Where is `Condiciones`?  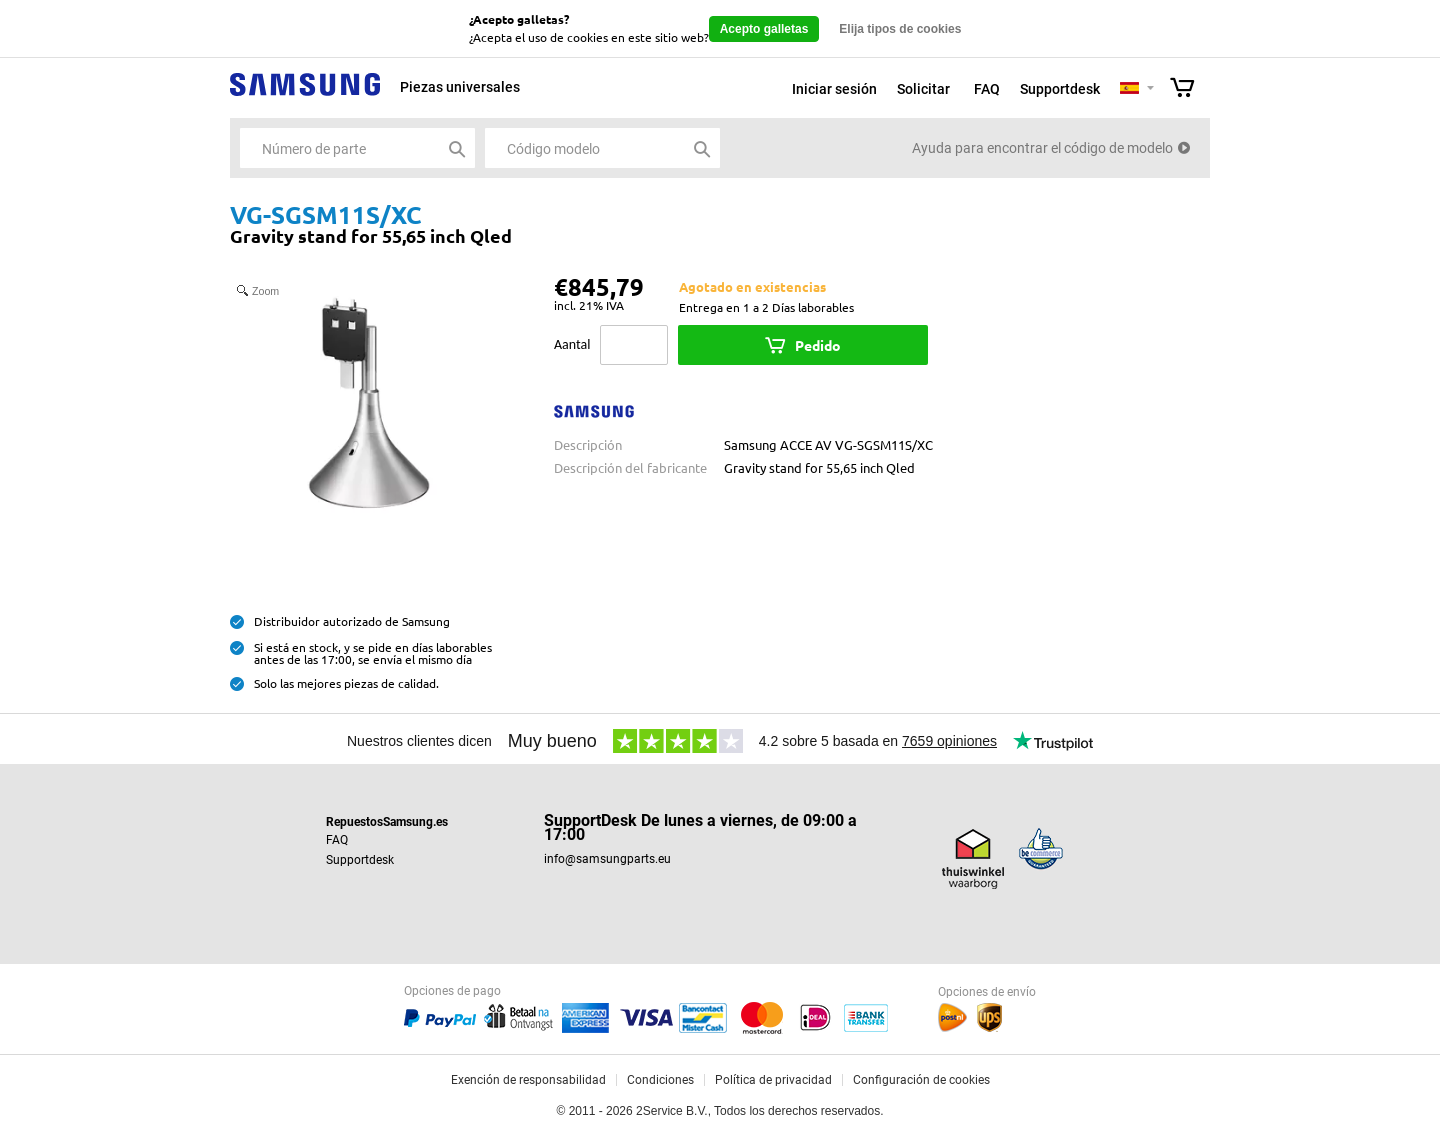 Condiciones is located at coordinates (660, 1080).